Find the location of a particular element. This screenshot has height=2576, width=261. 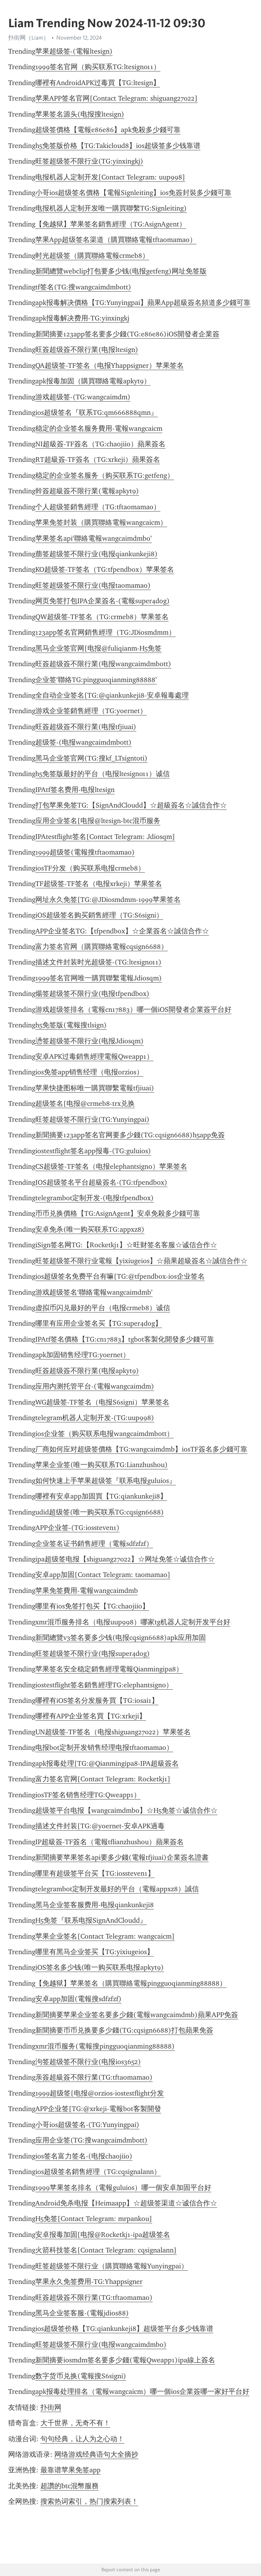

煬签超级签不限行业(电报tfpendbox) is located at coordinates (92, 993).